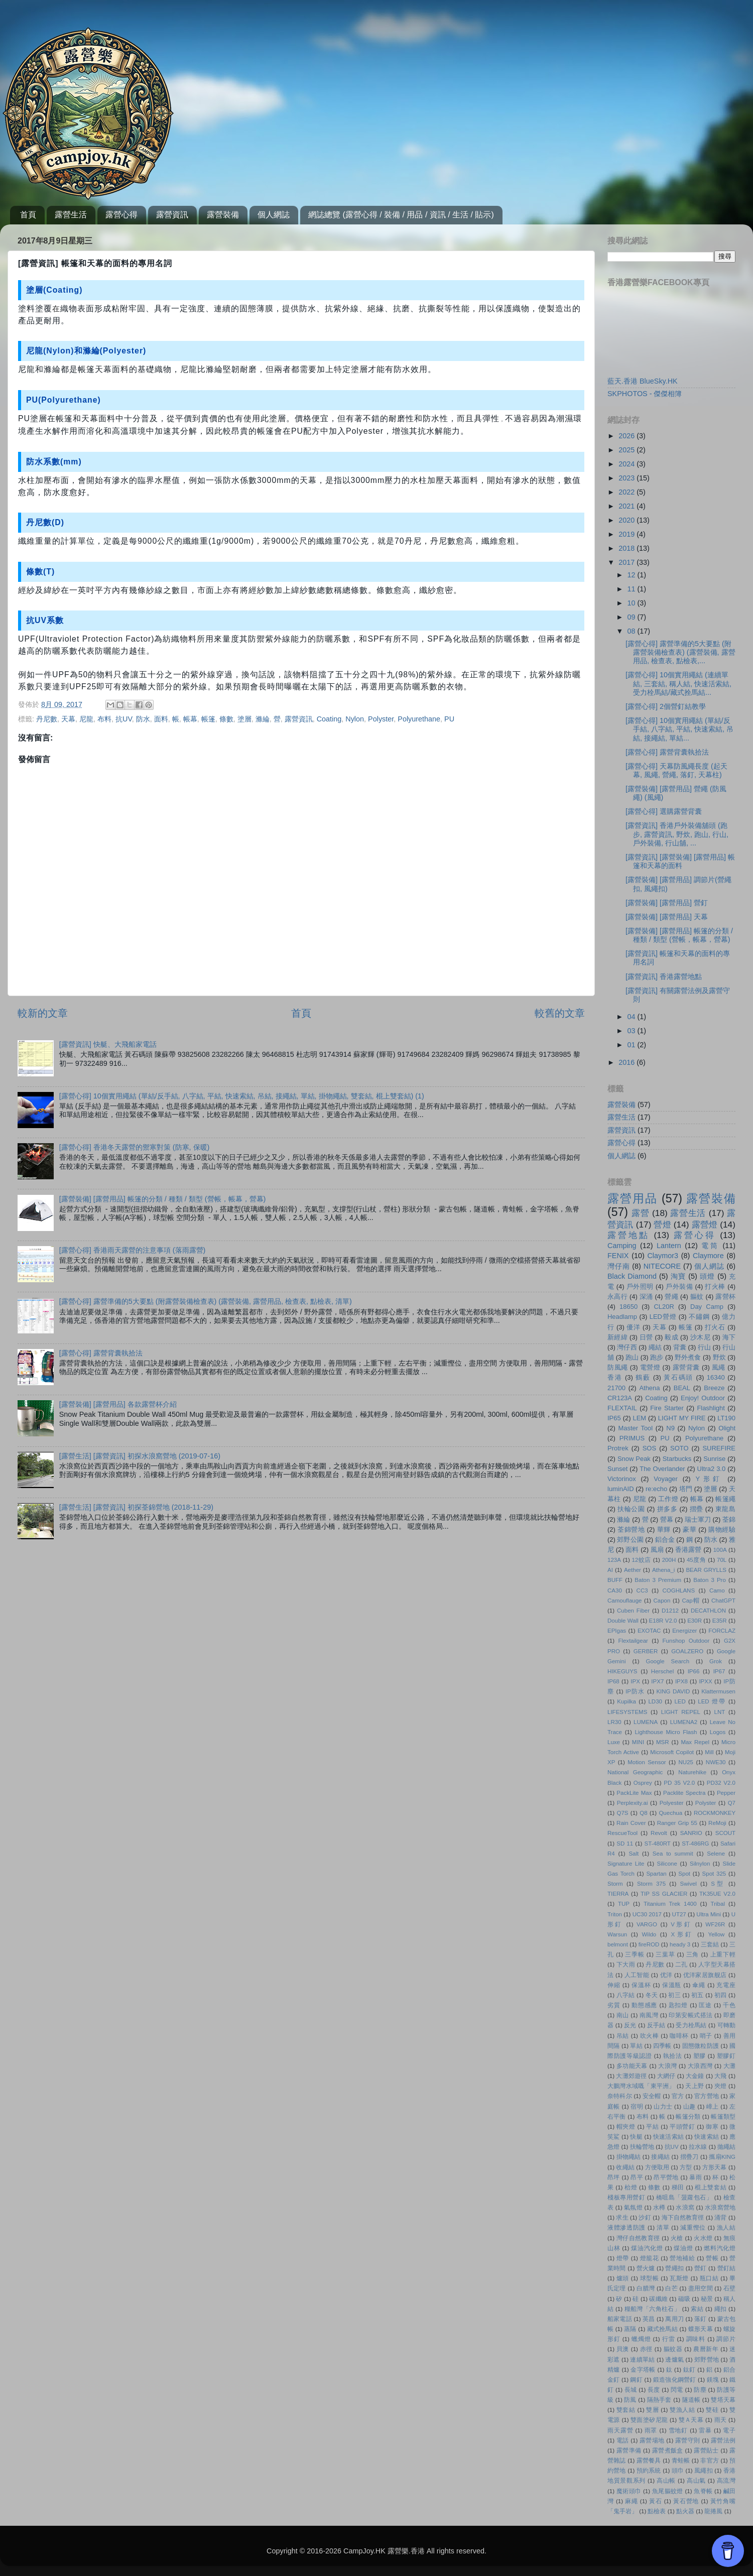 The image size is (753, 2576). I want to click on Swivel, so click(688, 1884).